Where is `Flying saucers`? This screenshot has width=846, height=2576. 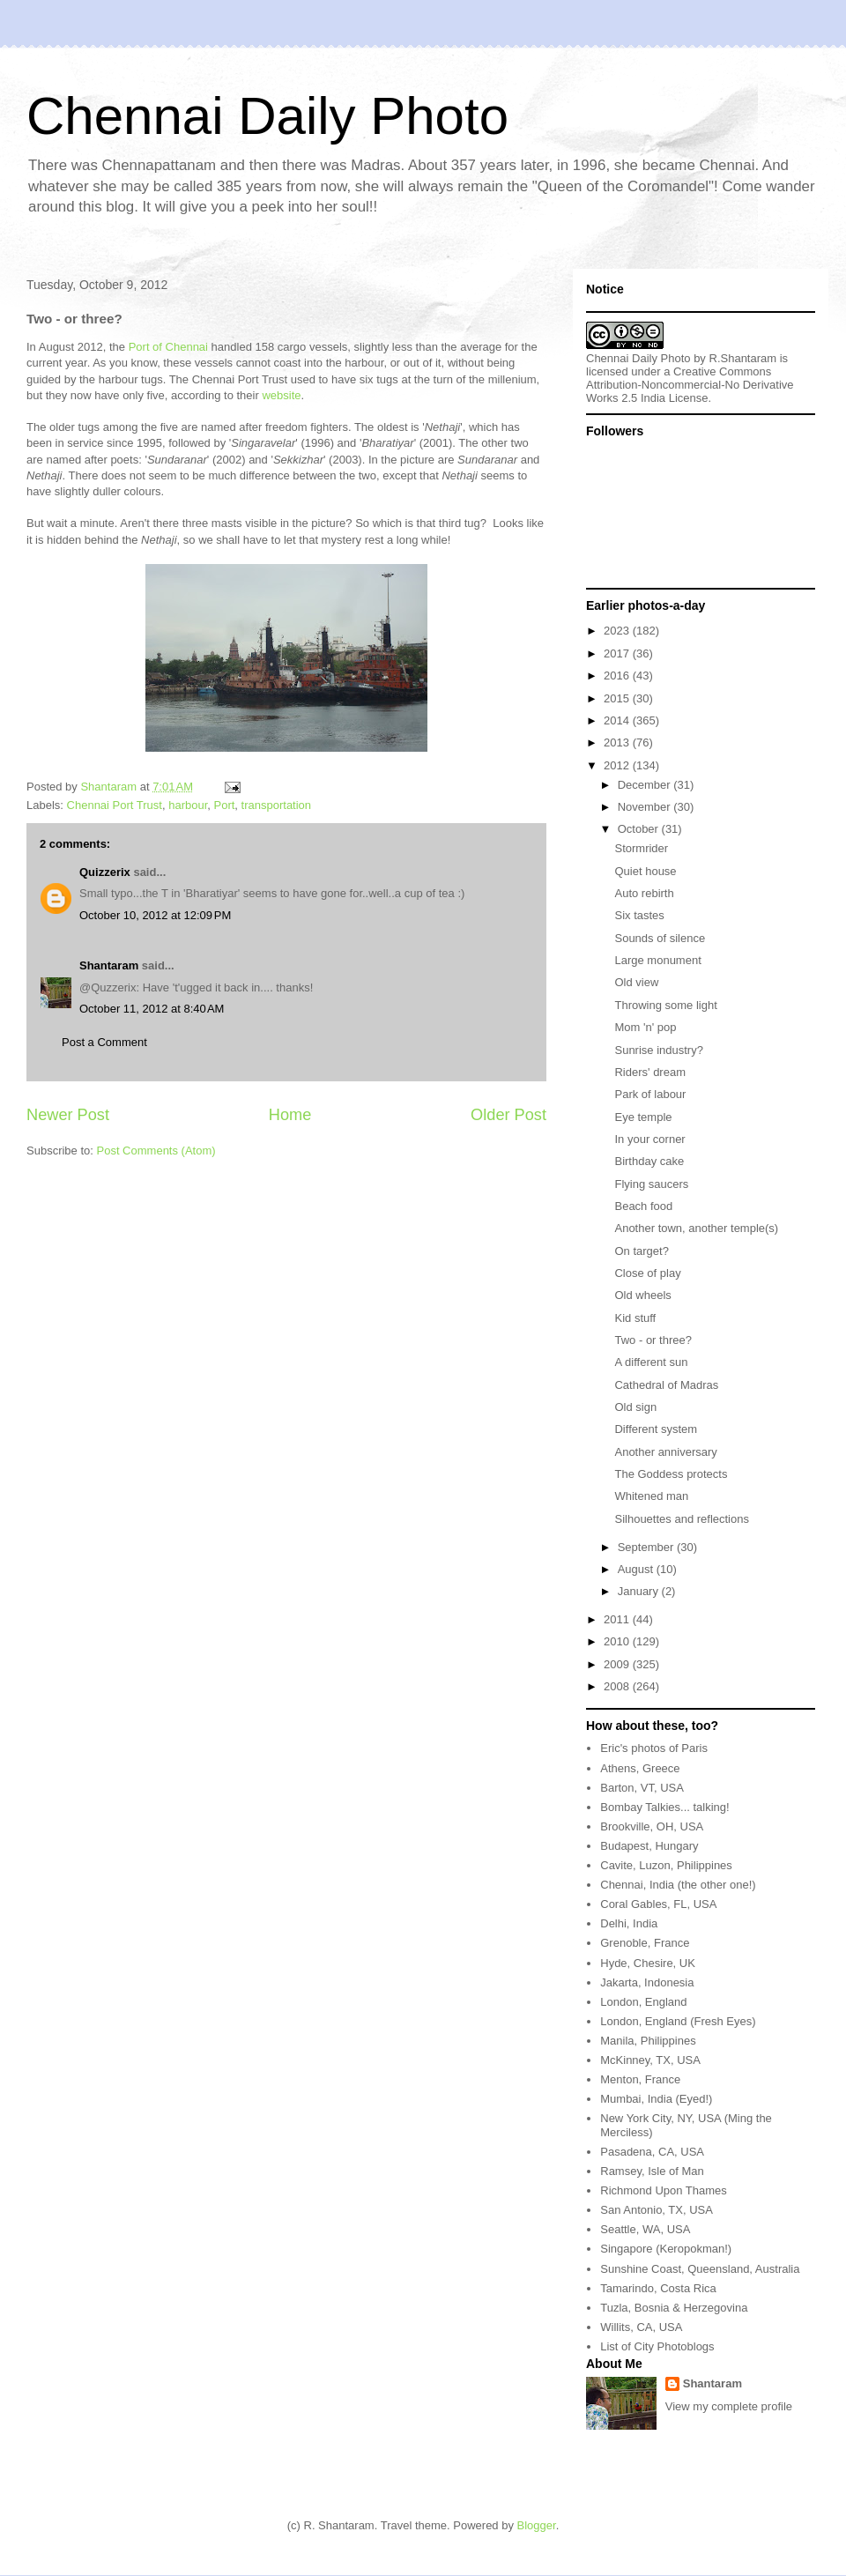 Flying saucers is located at coordinates (651, 1184).